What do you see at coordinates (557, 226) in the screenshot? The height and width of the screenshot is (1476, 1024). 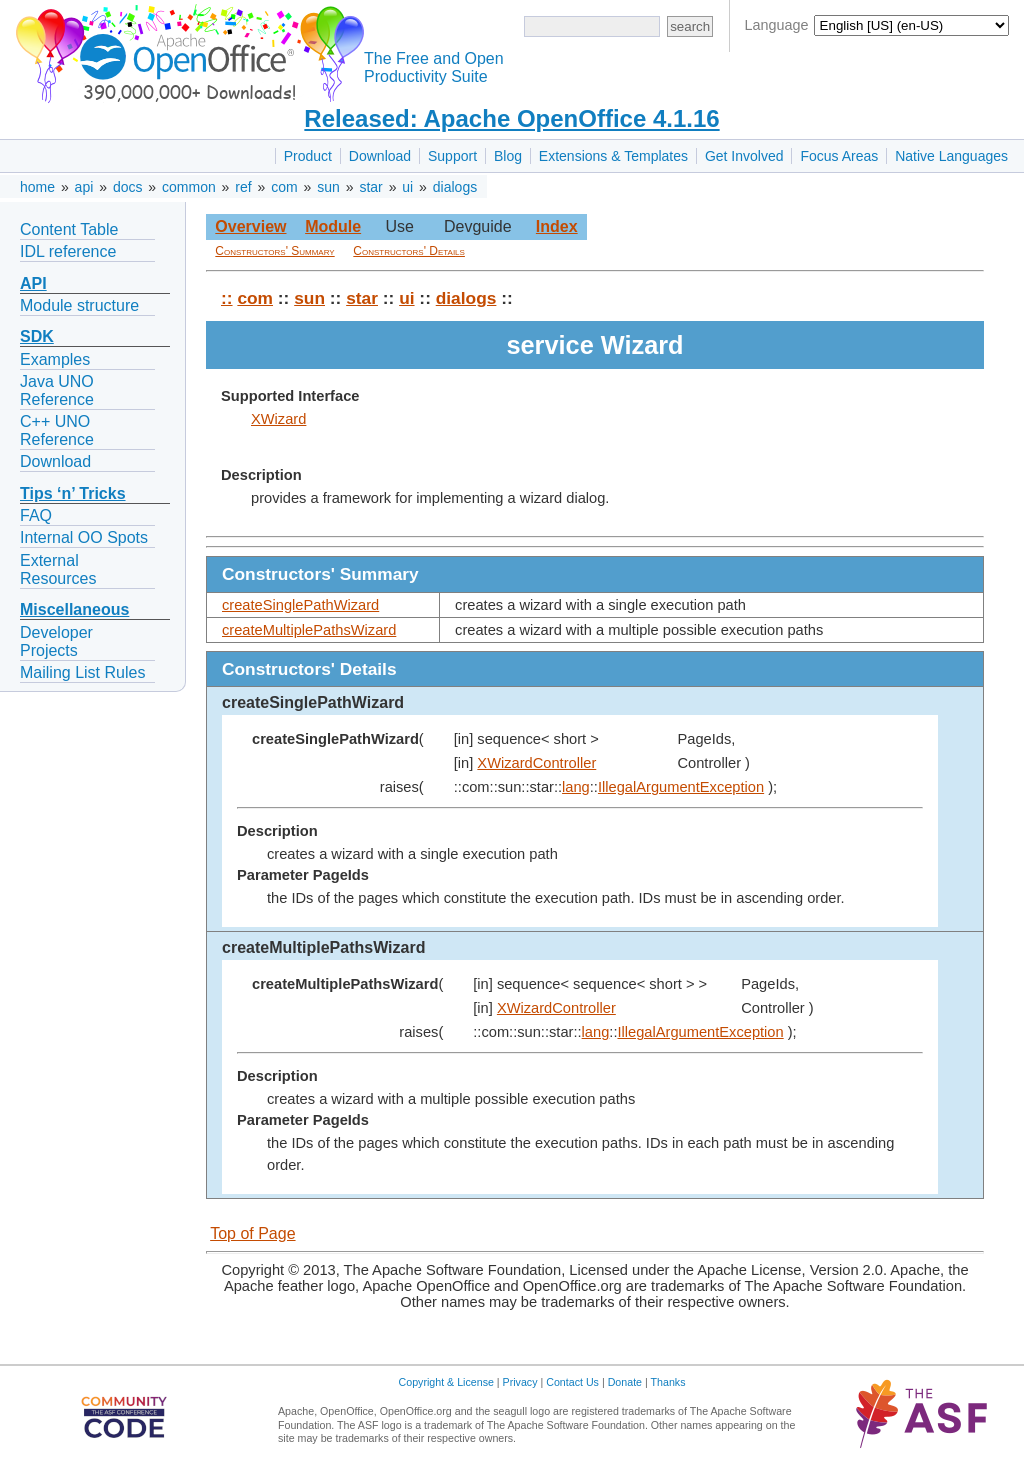 I see `Index` at bounding box center [557, 226].